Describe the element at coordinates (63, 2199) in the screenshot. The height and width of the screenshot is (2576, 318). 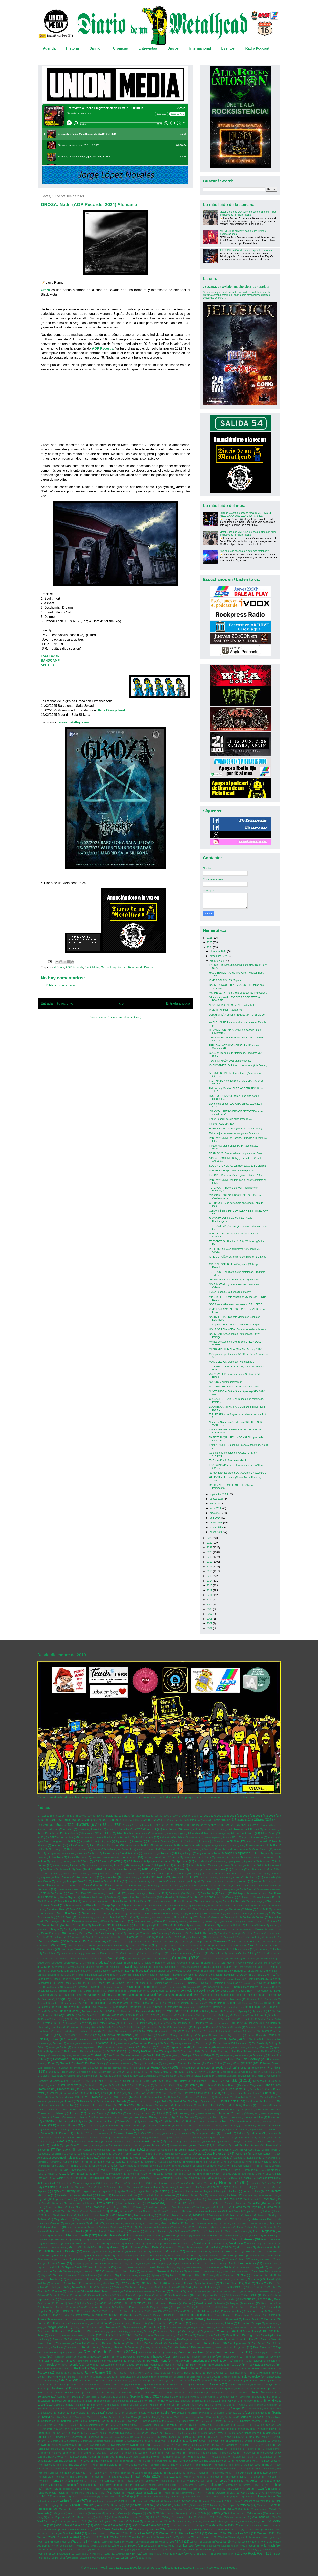
I see `Leyenda Records` at that location.